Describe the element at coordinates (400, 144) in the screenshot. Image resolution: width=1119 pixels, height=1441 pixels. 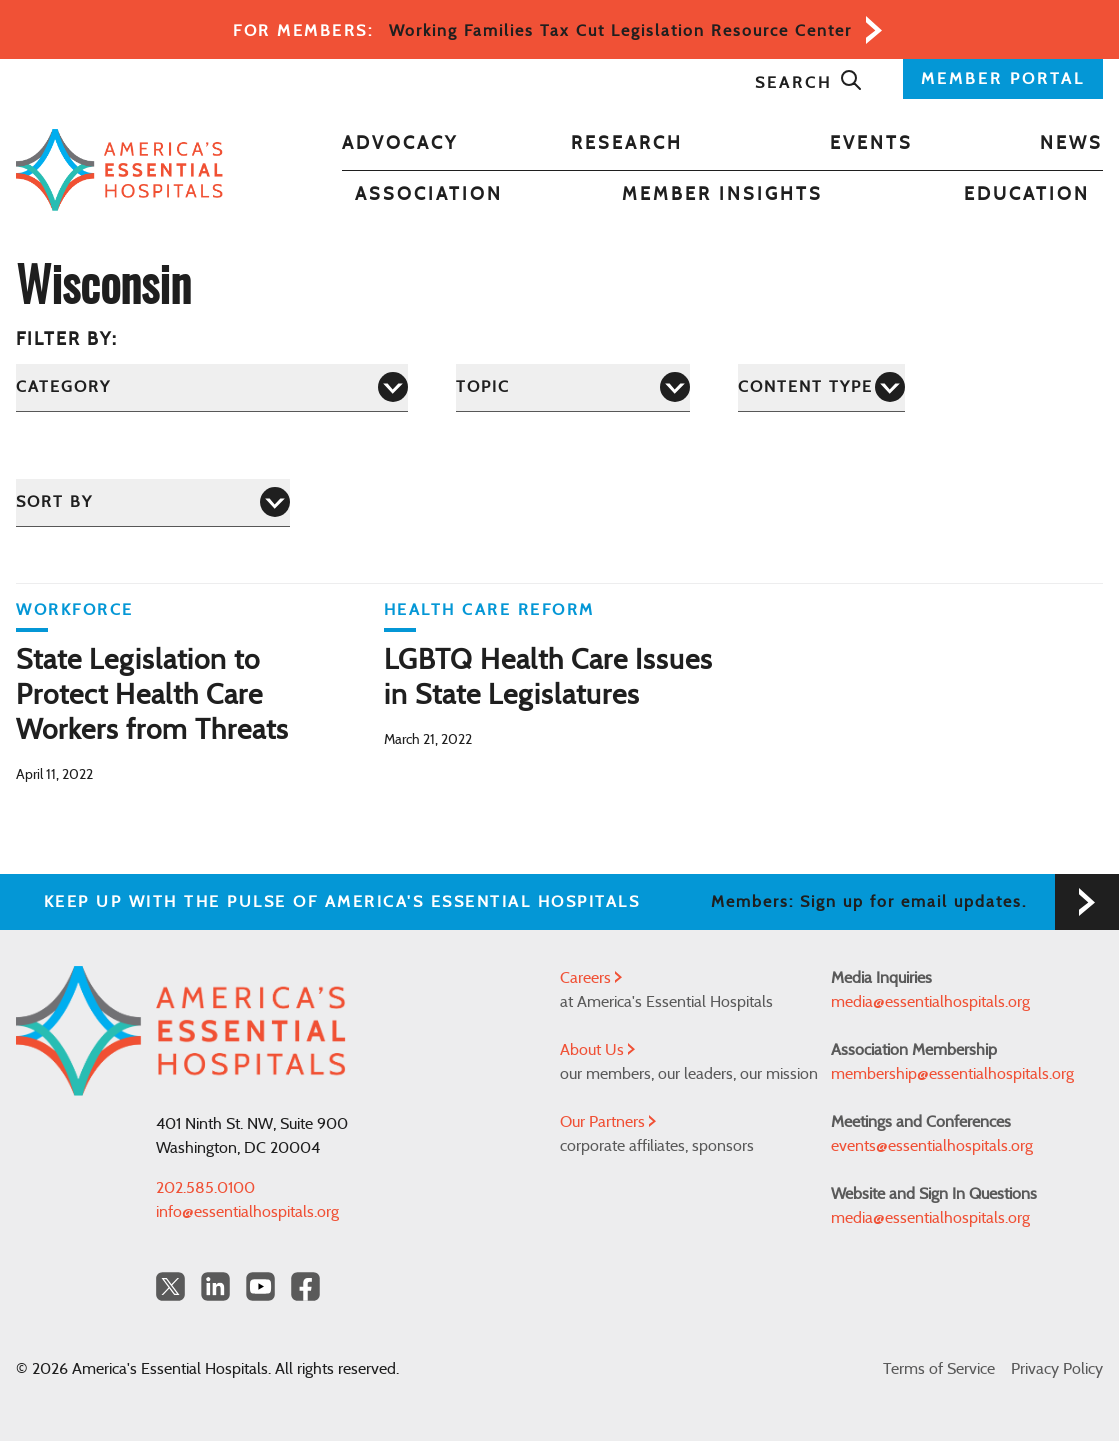
I see `Advocacy` at that location.